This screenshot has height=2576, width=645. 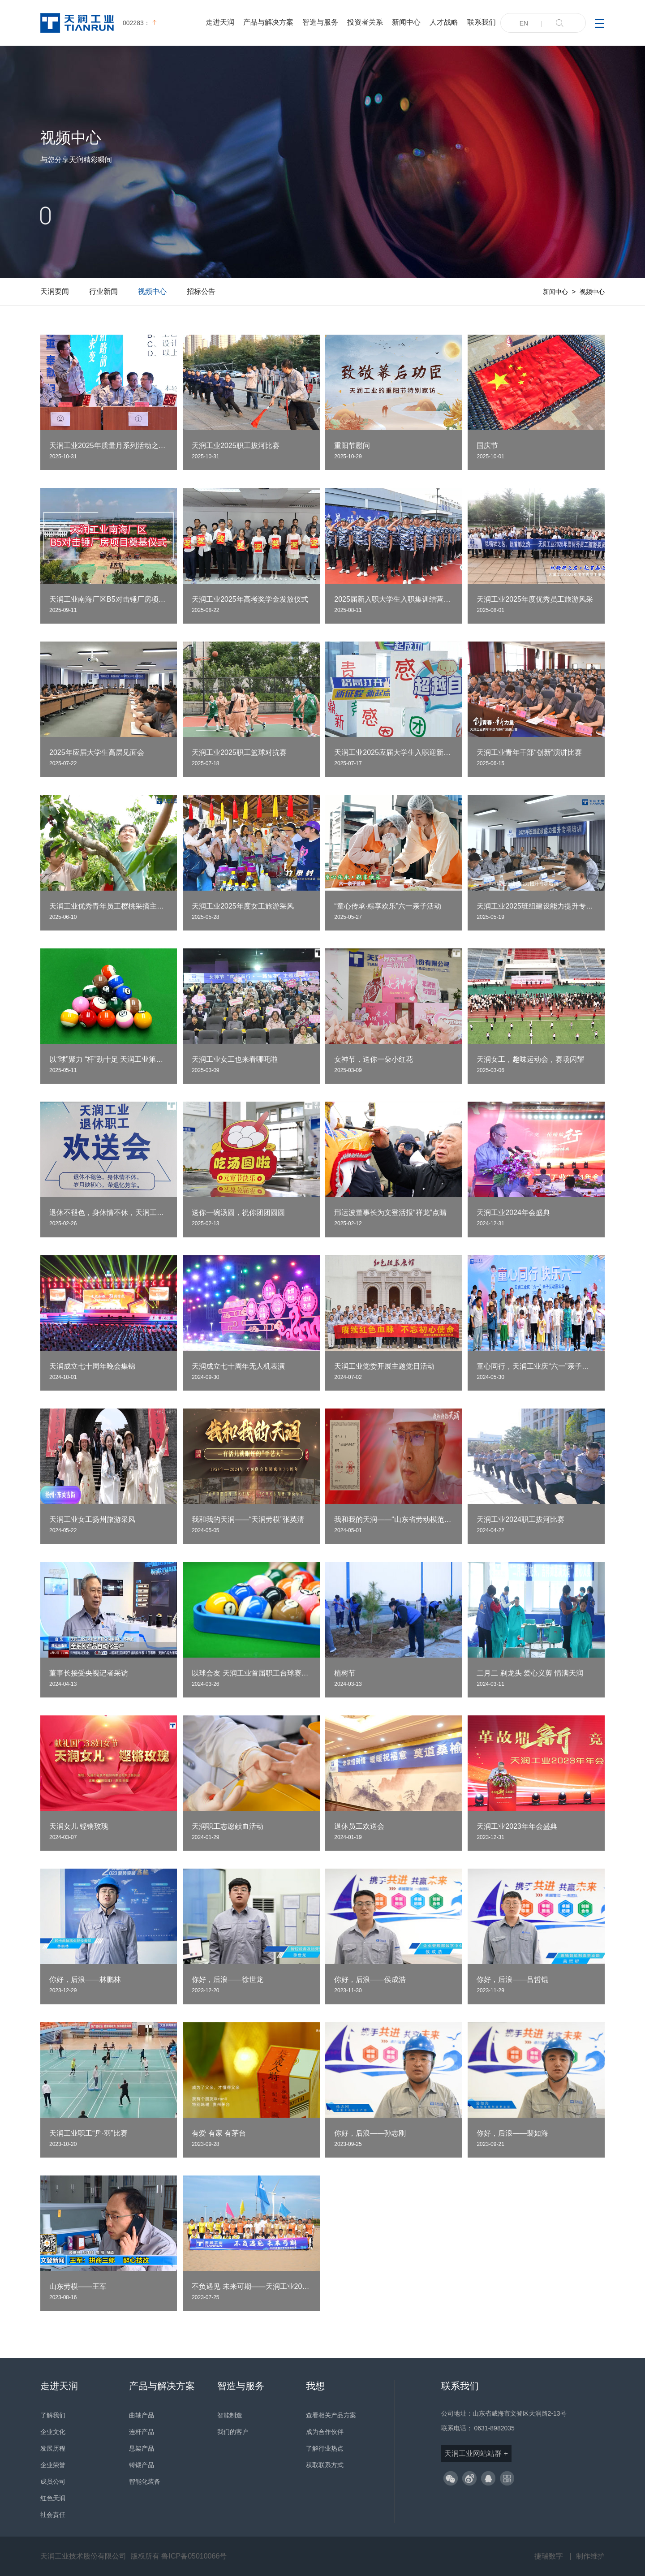 I want to click on 天润工业技术股份有限公司, so click(x=83, y=2556).